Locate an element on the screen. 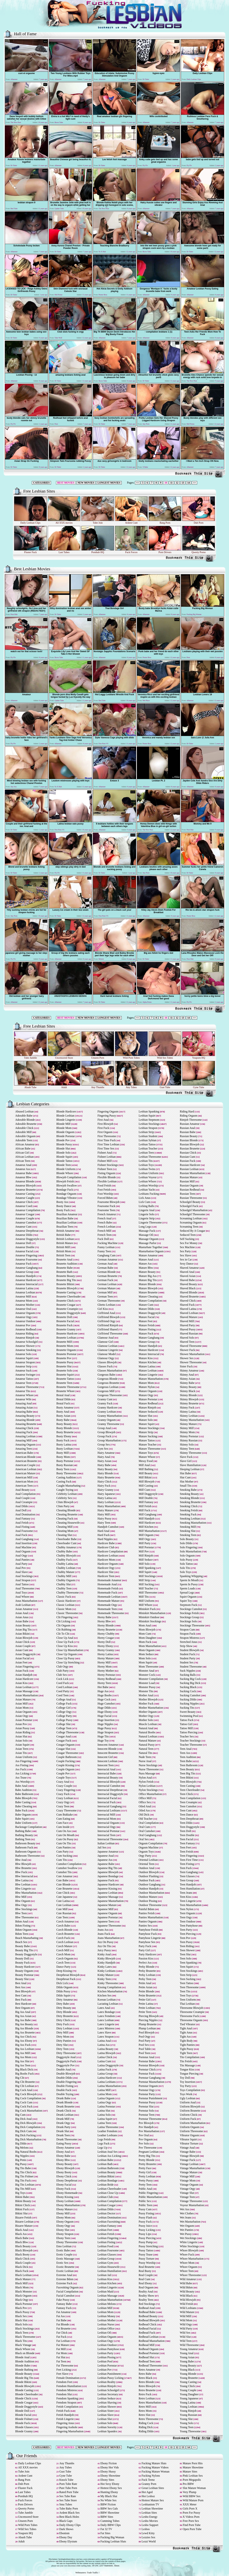  Skinny Pornstar is located at coordinates (189, 1436).